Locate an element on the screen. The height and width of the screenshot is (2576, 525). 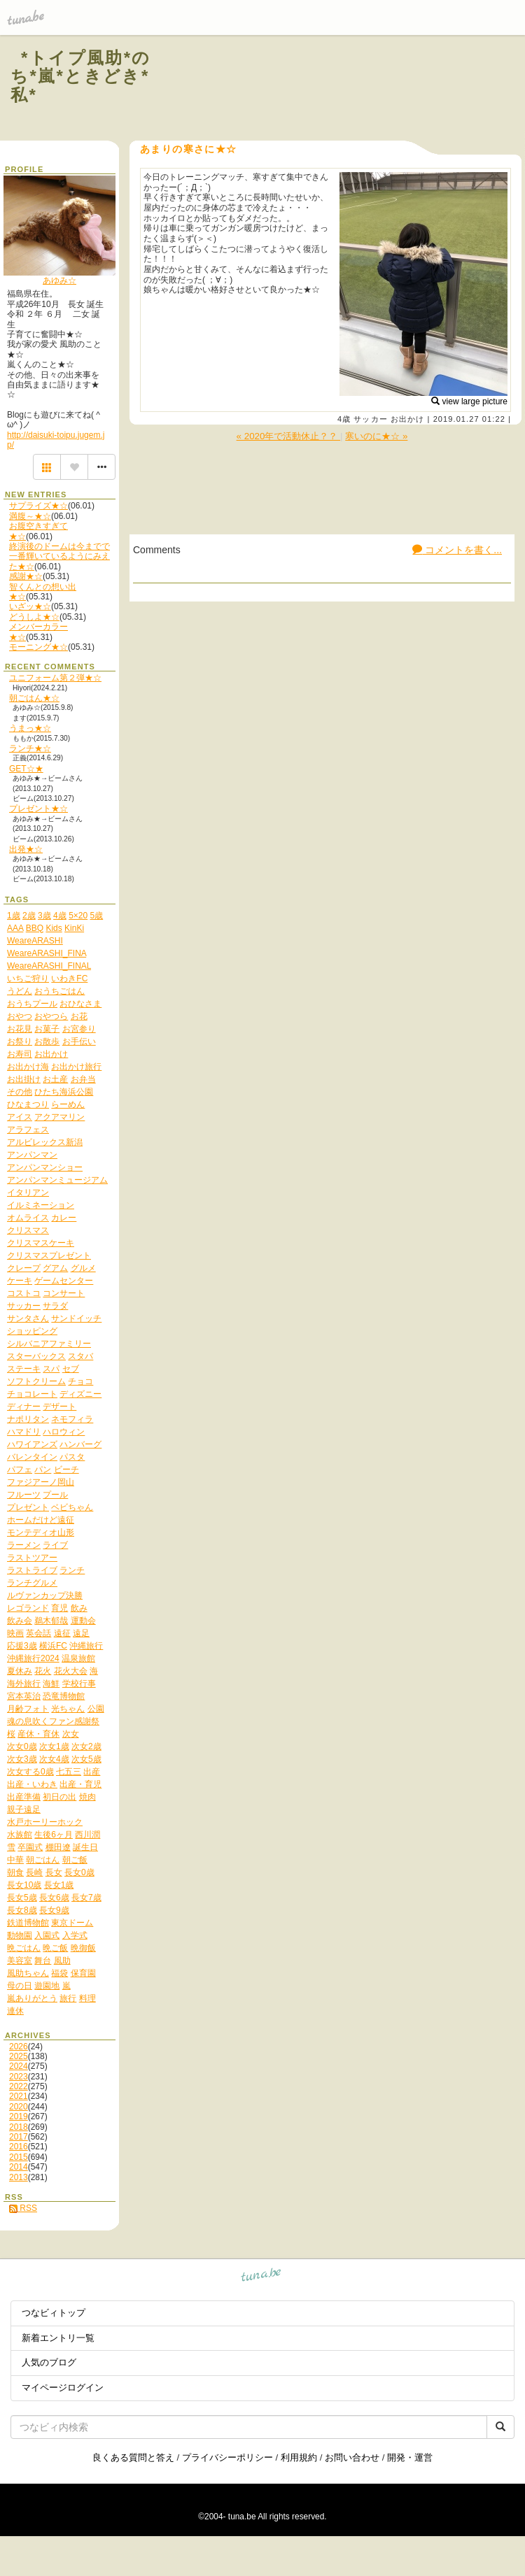
朝ごはん★☆ is located at coordinates (34, 698).